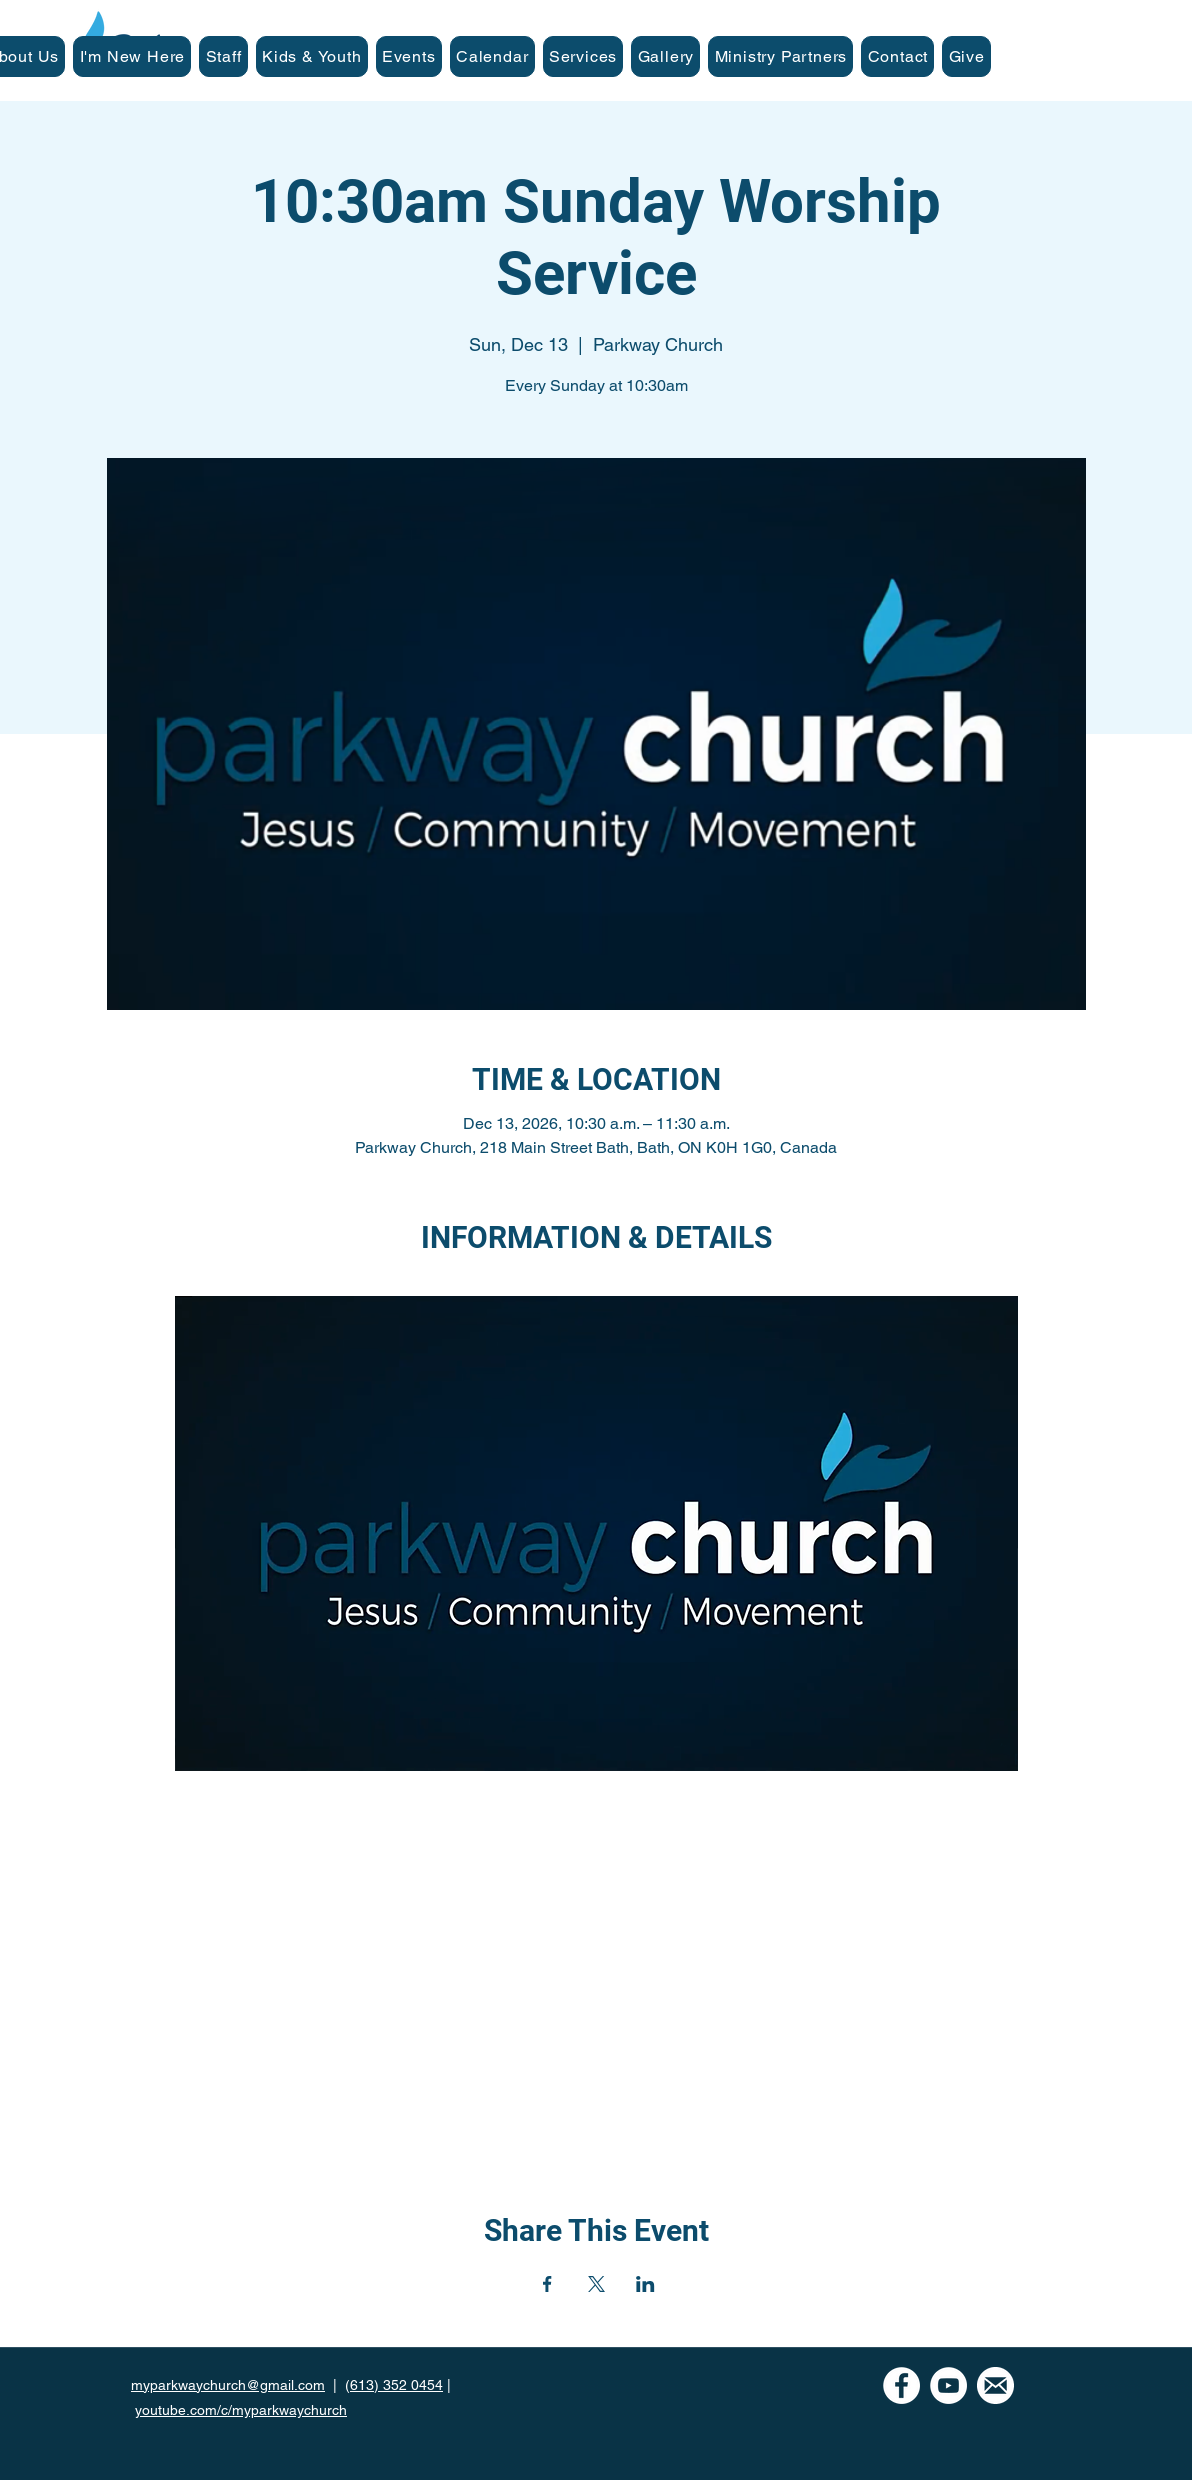  What do you see at coordinates (901, 2385) in the screenshot?
I see `[Facebook - White Circle]` at bounding box center [901, 2385].